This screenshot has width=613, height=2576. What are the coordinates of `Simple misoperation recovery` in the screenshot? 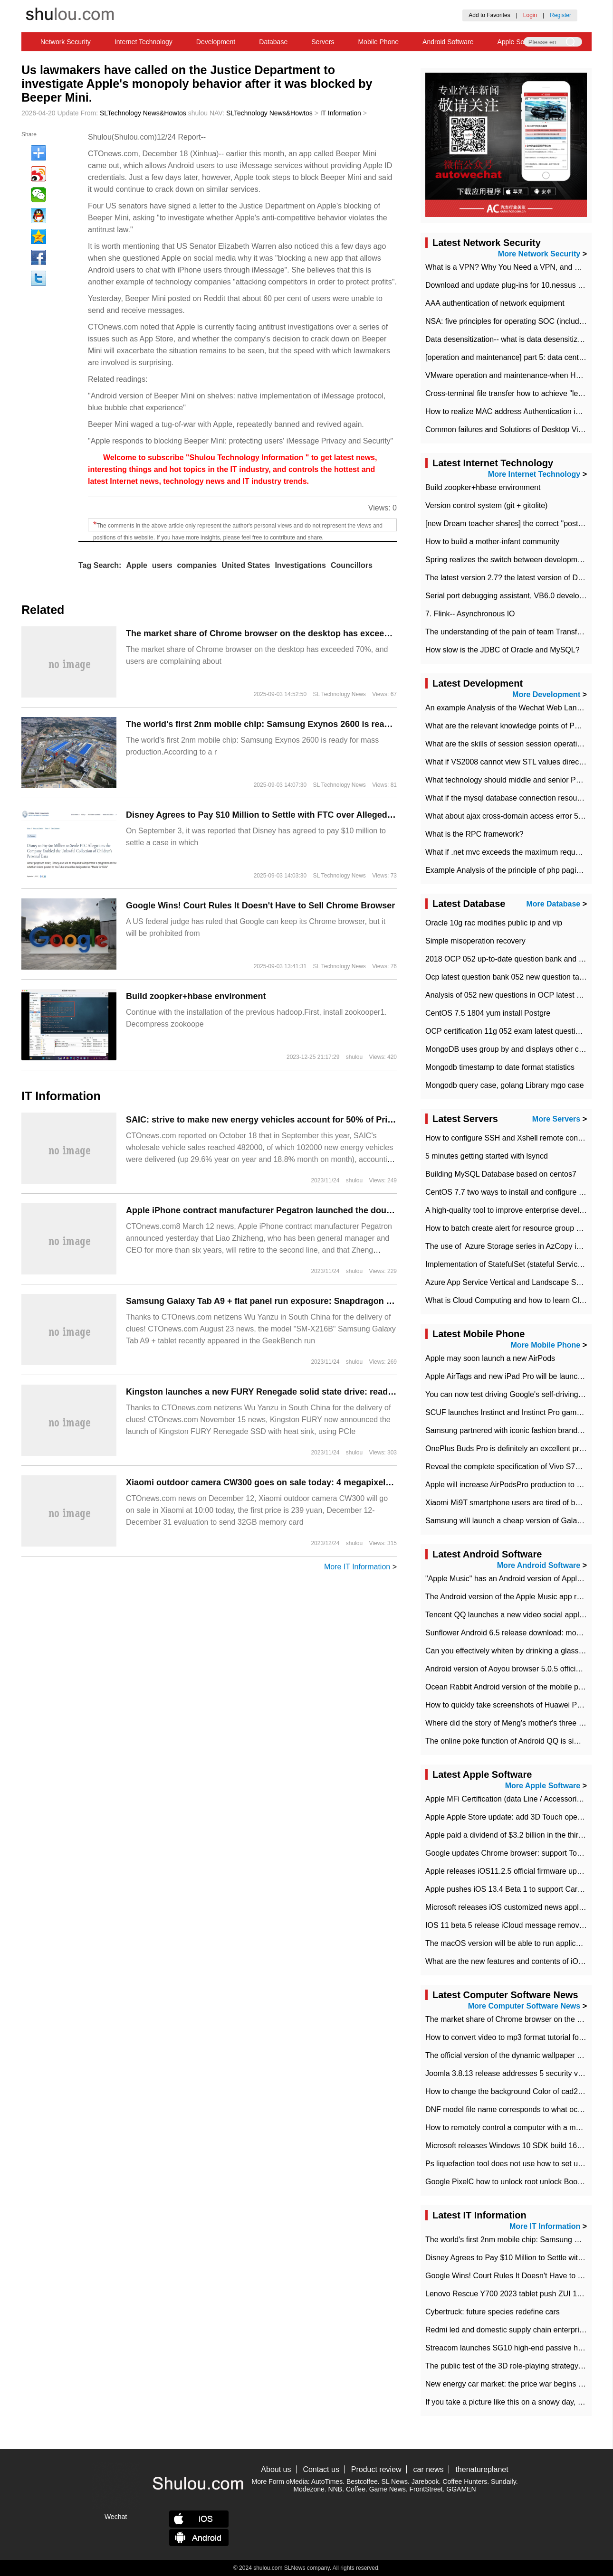 It's located at (475, 941).